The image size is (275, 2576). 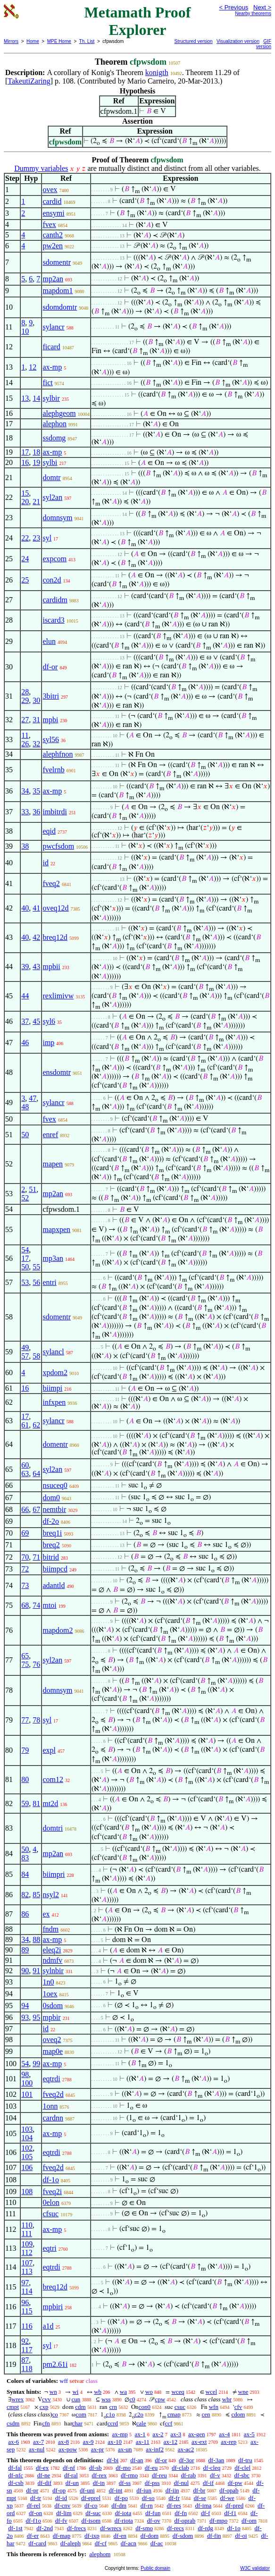 What do you see at coordinates (13, 2423) in the screenshot?
I see `csdm` at bounding box center [13, 2423].